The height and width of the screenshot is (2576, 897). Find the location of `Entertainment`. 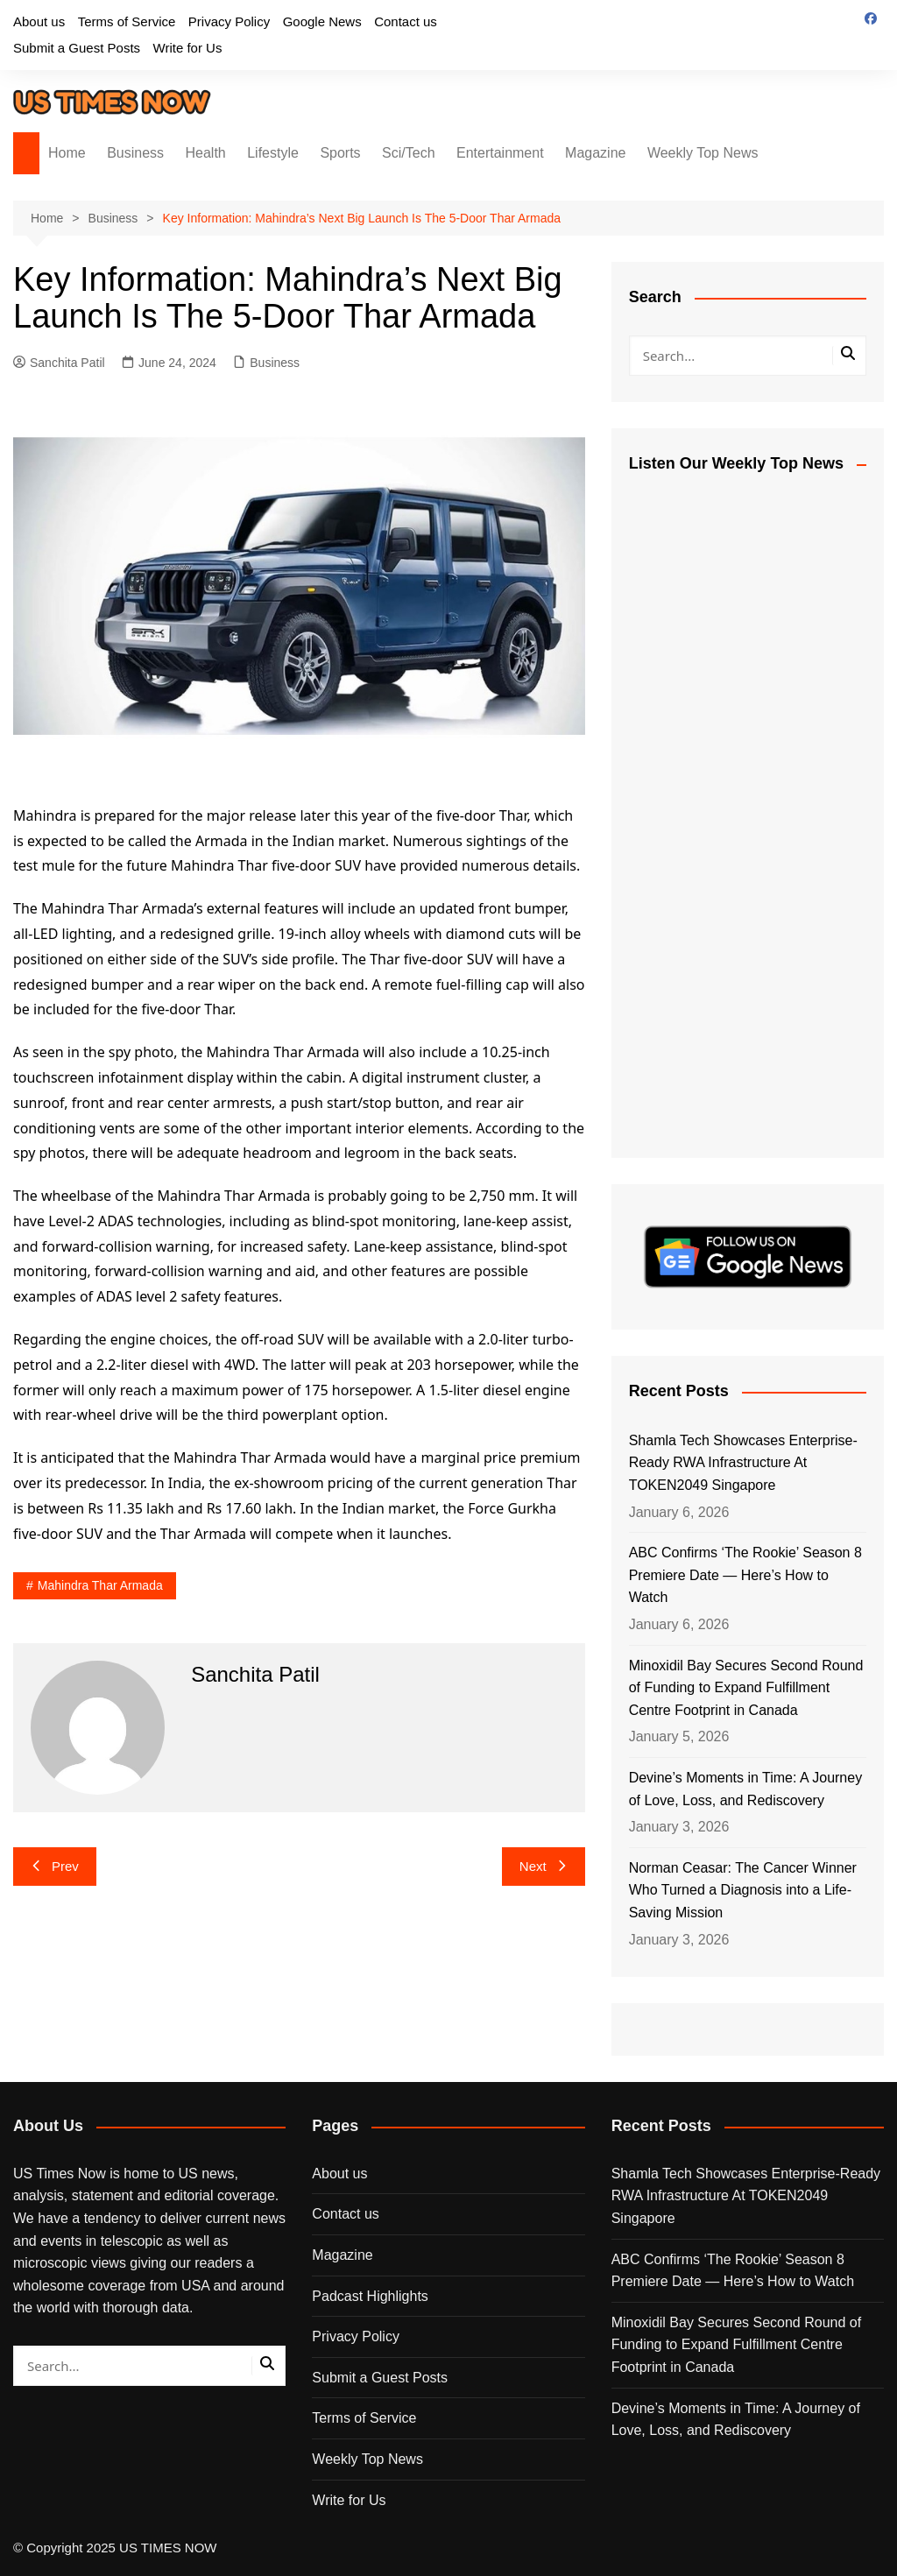

Entertainment is located at coordinates (500, 152).